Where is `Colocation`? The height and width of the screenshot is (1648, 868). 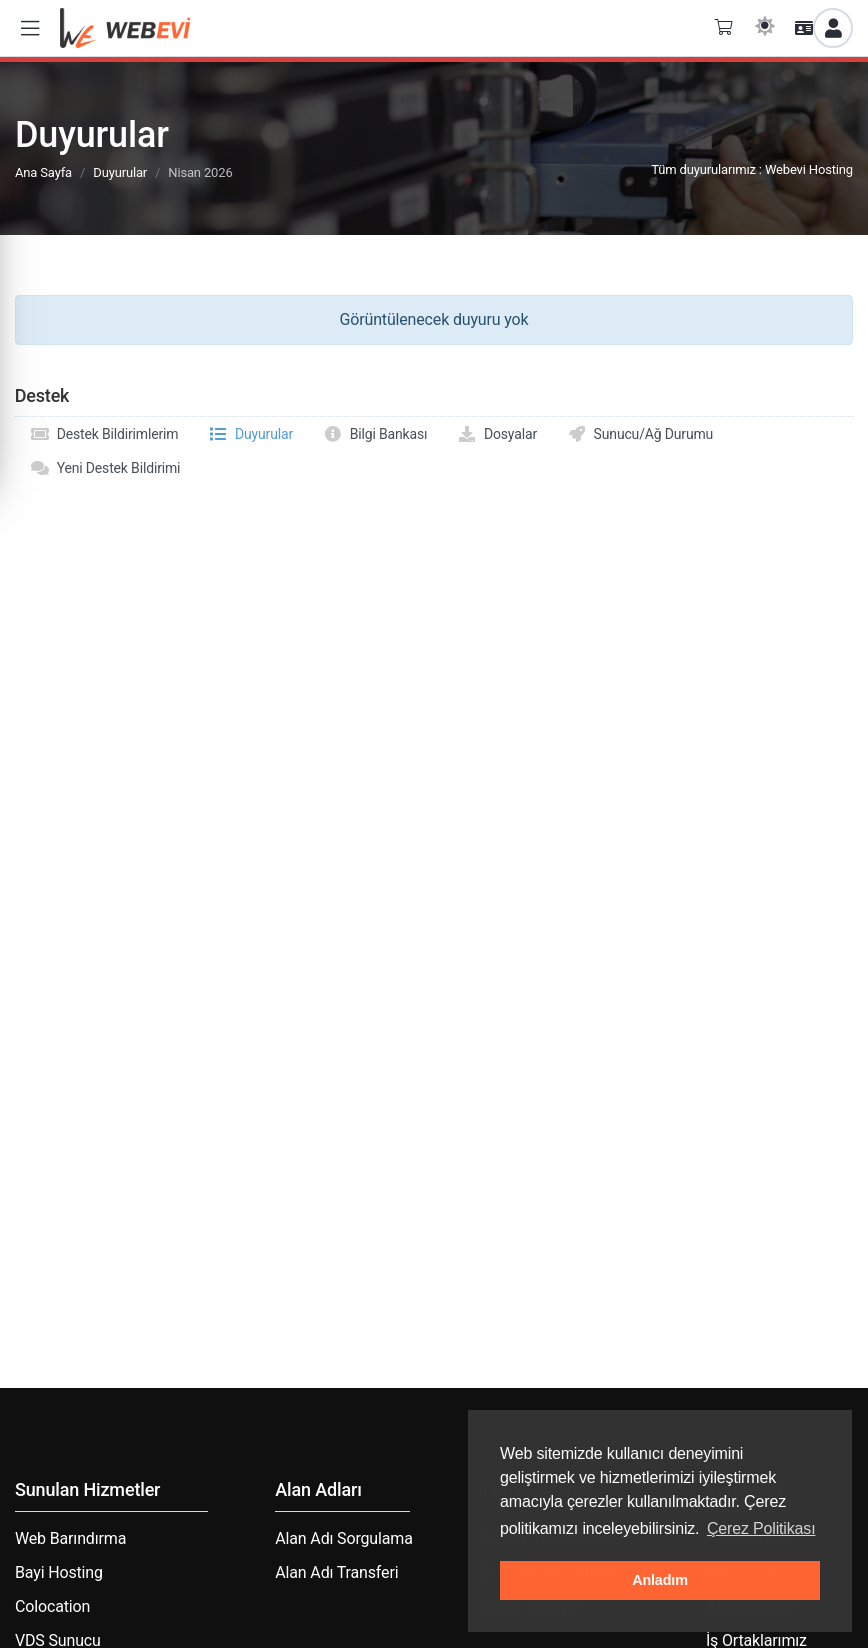 Colocation is located at coordinates (52, 1606).